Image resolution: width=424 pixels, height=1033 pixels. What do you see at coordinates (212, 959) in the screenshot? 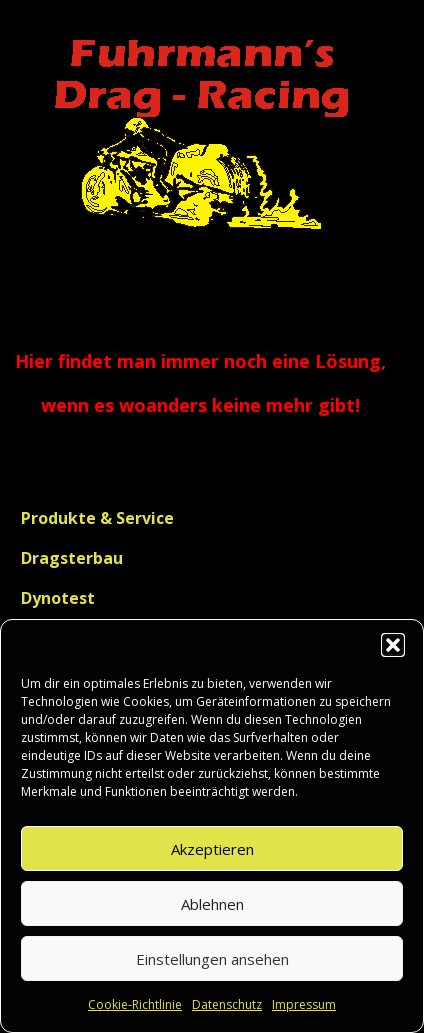
I see `Einstellungen ansehen` at bounding box center [212, 959].